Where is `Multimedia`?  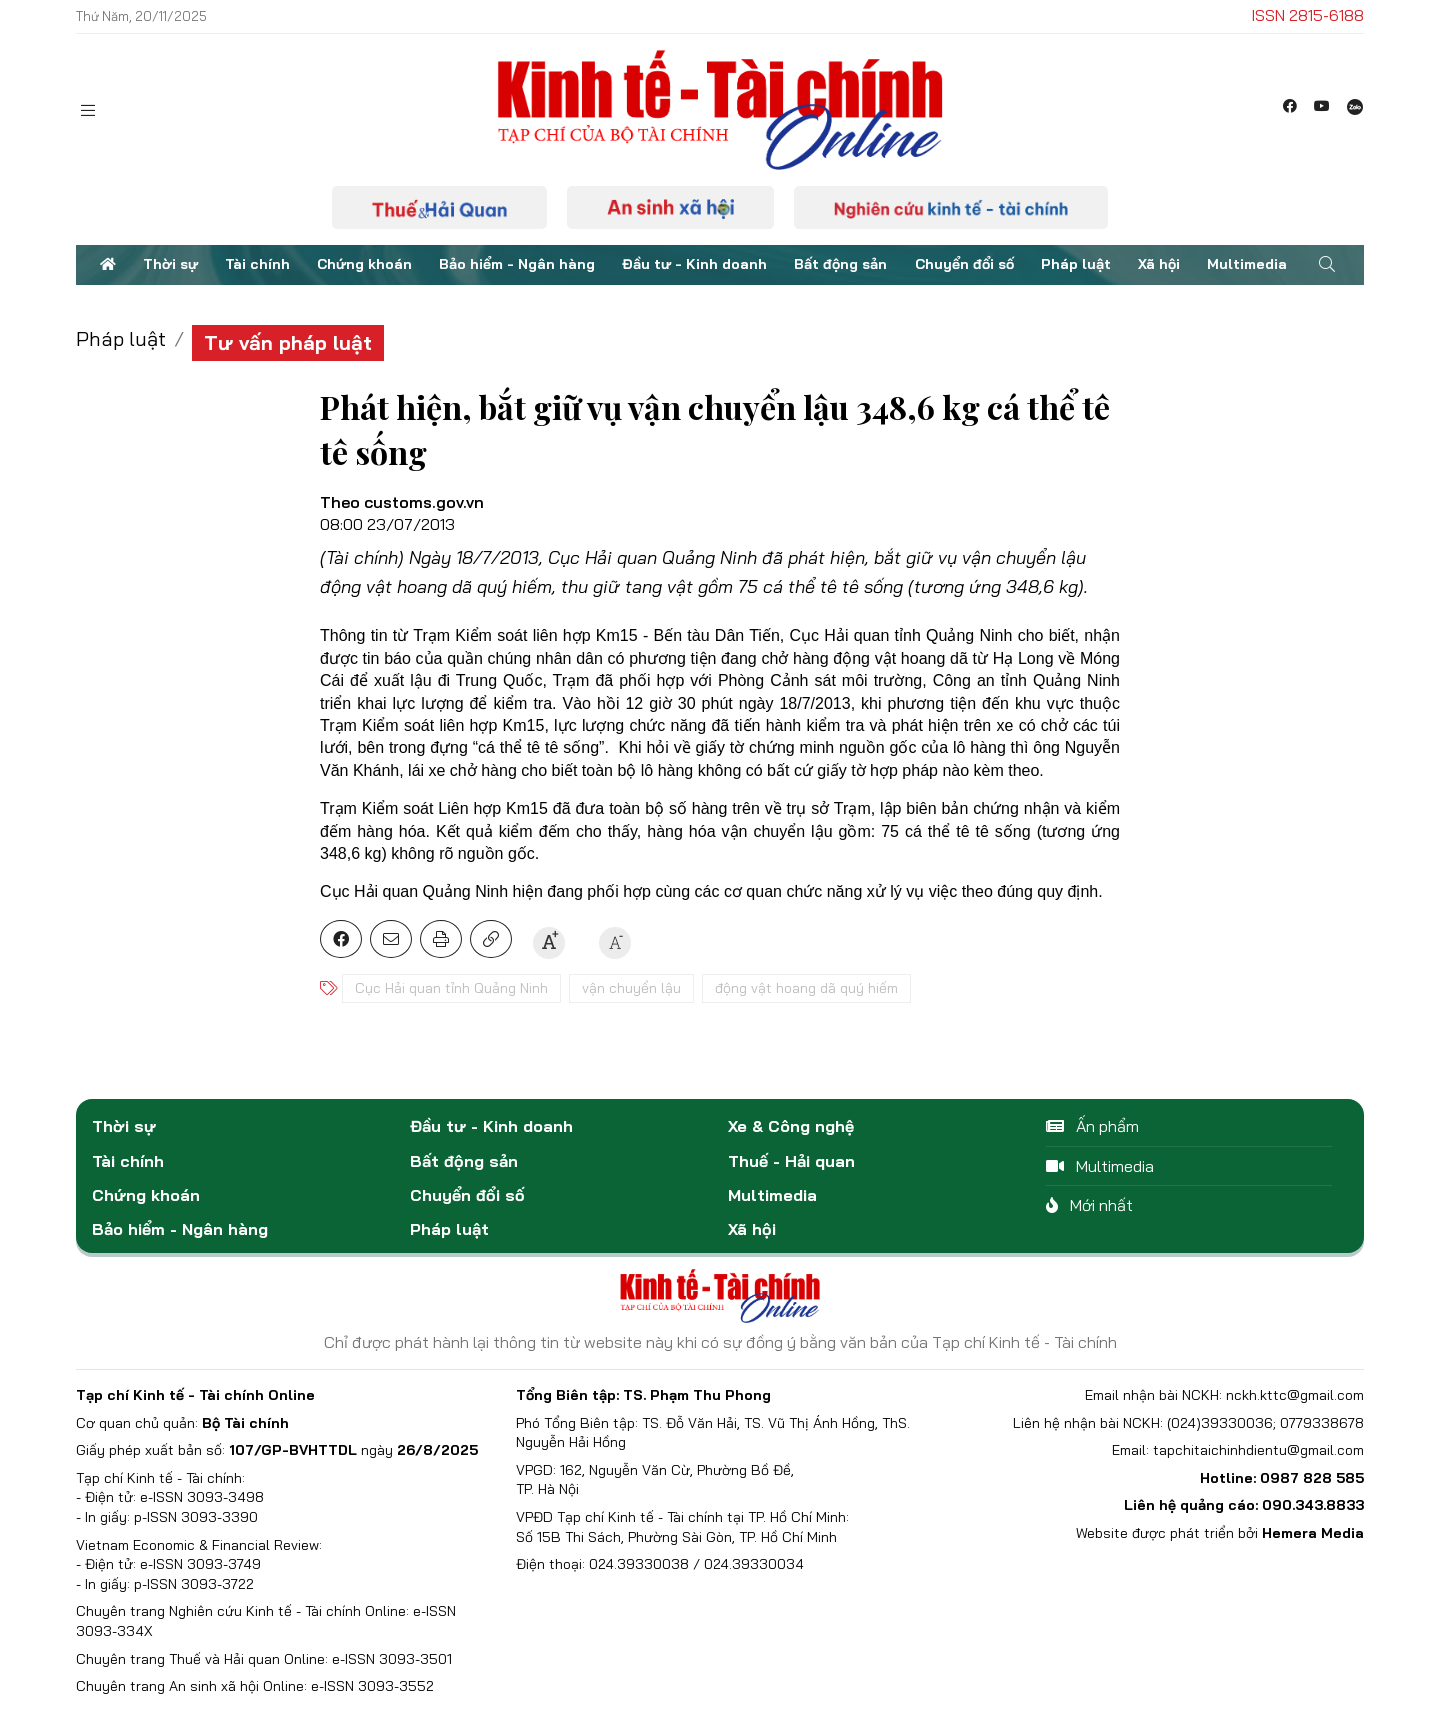 Multimedia is located at coordinates (1247, 264).